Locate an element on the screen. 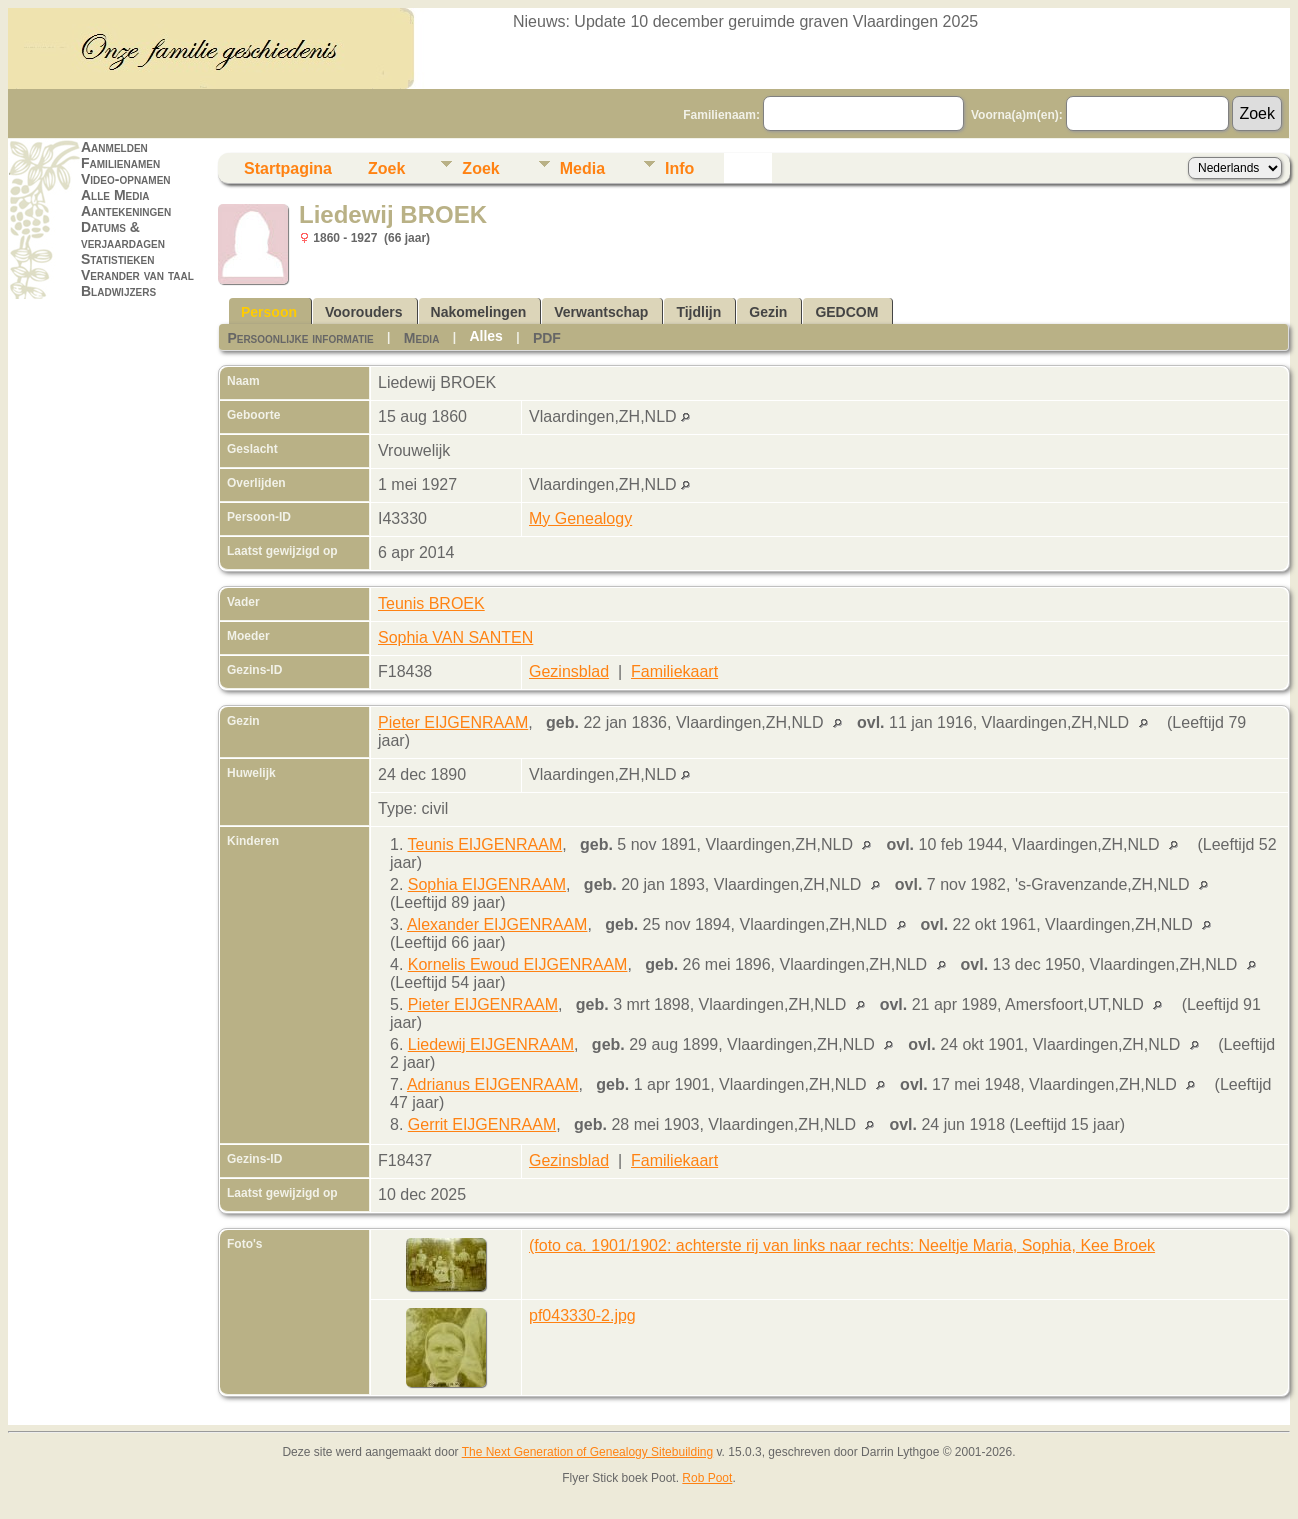  pf043330-2.jpg is located at coordinates (582, 1315).